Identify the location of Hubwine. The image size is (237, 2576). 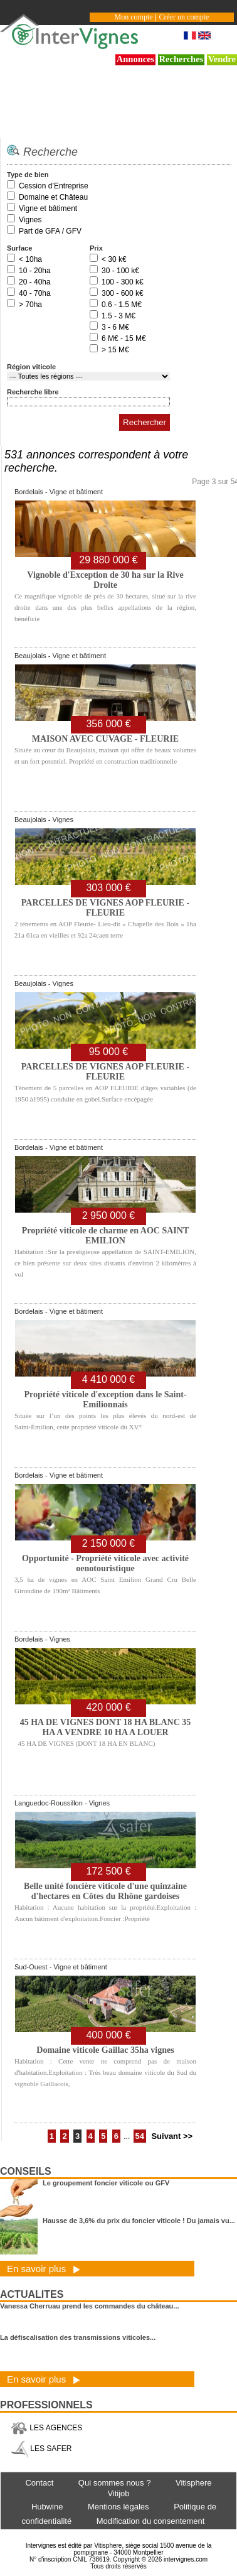
(47, 2506).